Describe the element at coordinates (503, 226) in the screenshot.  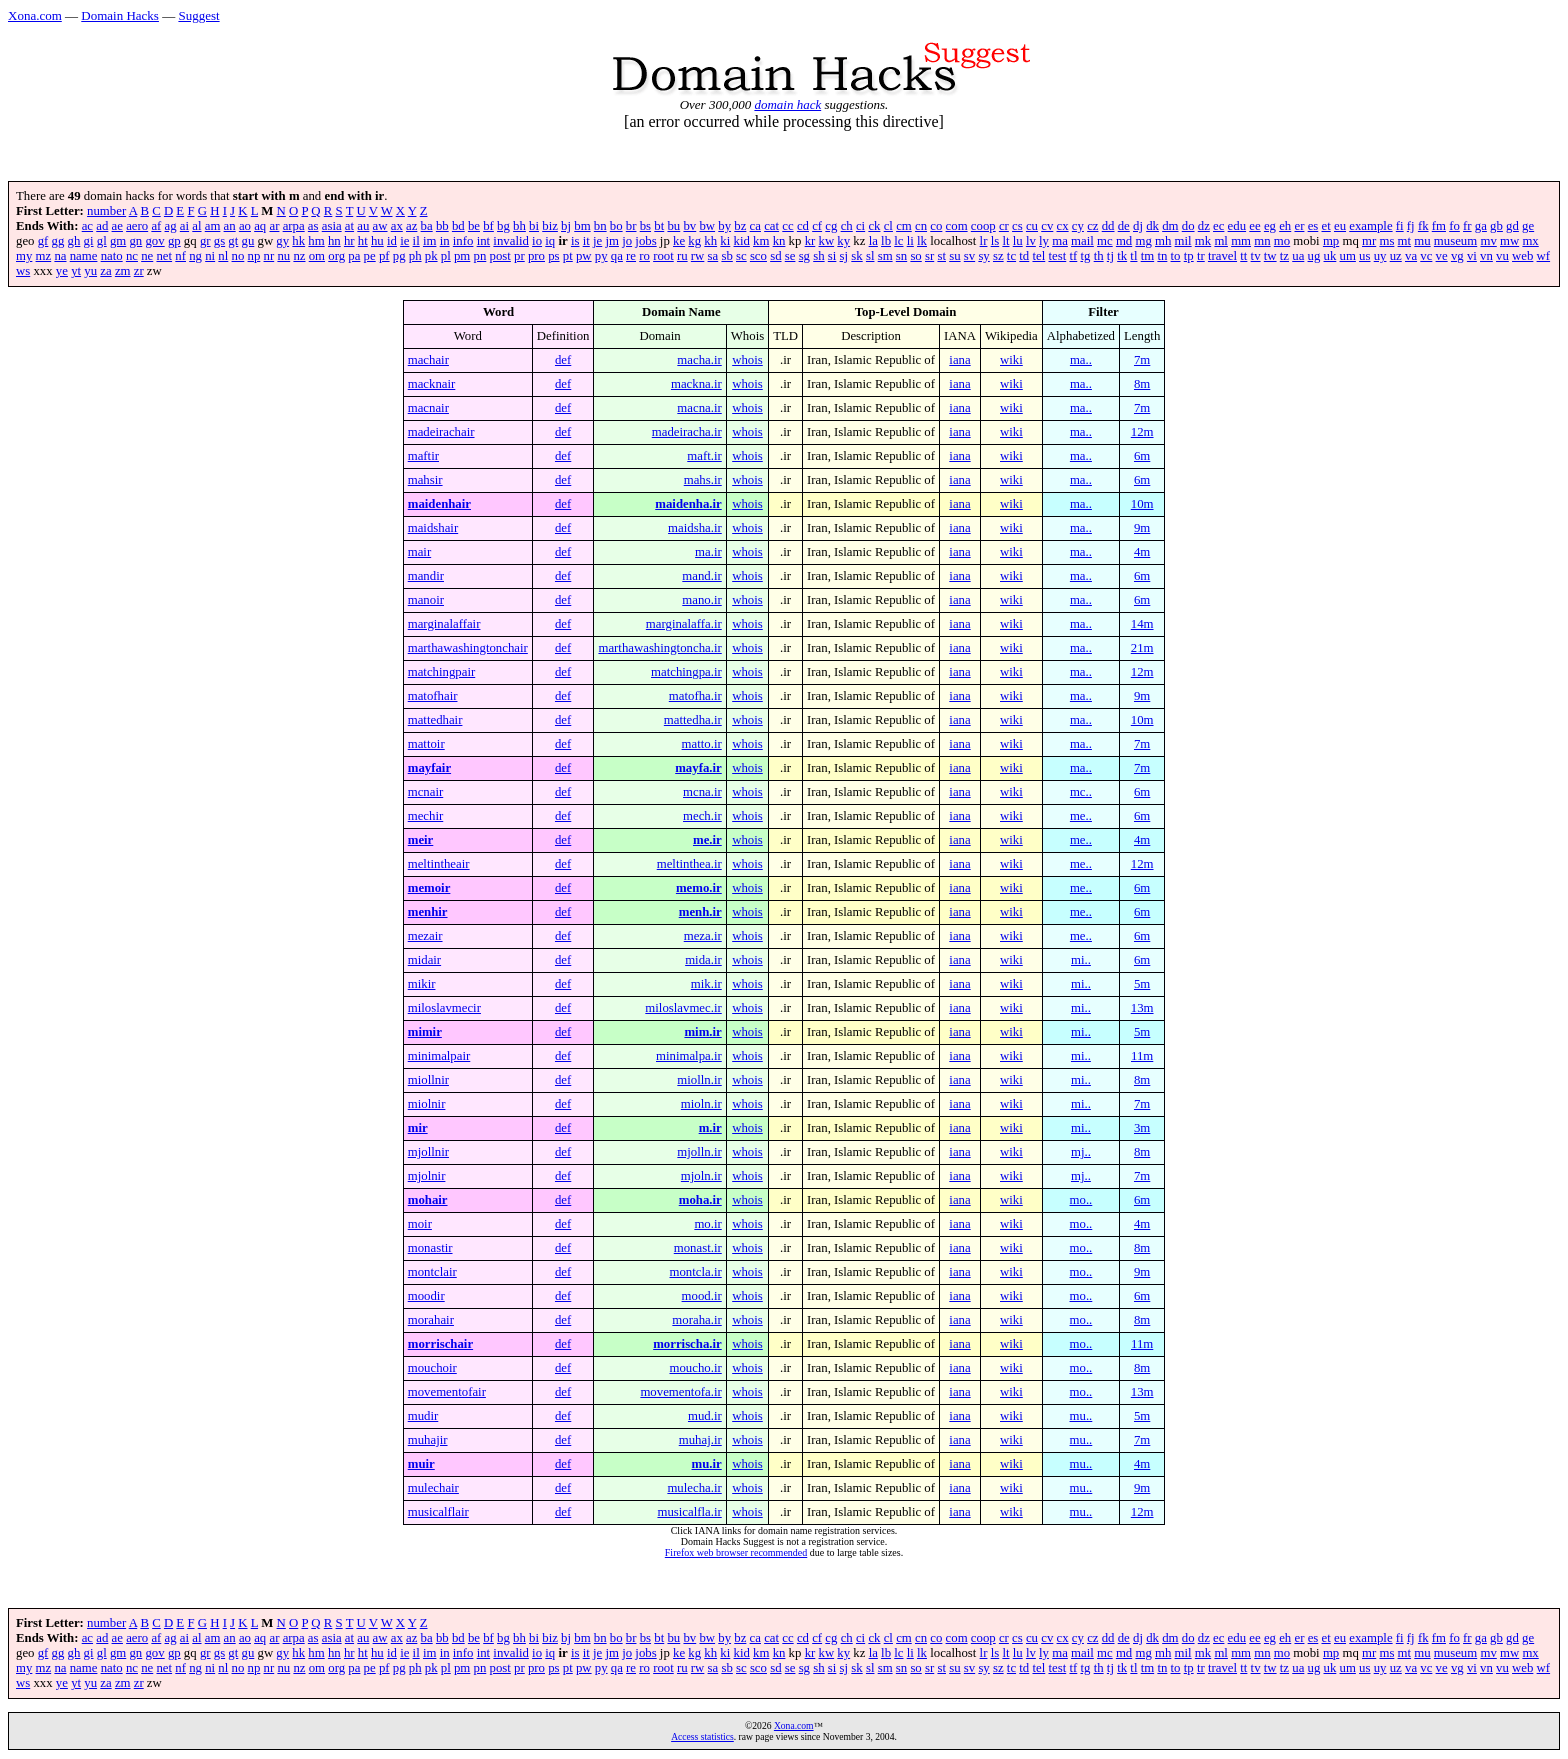
I see `bg` at that location.